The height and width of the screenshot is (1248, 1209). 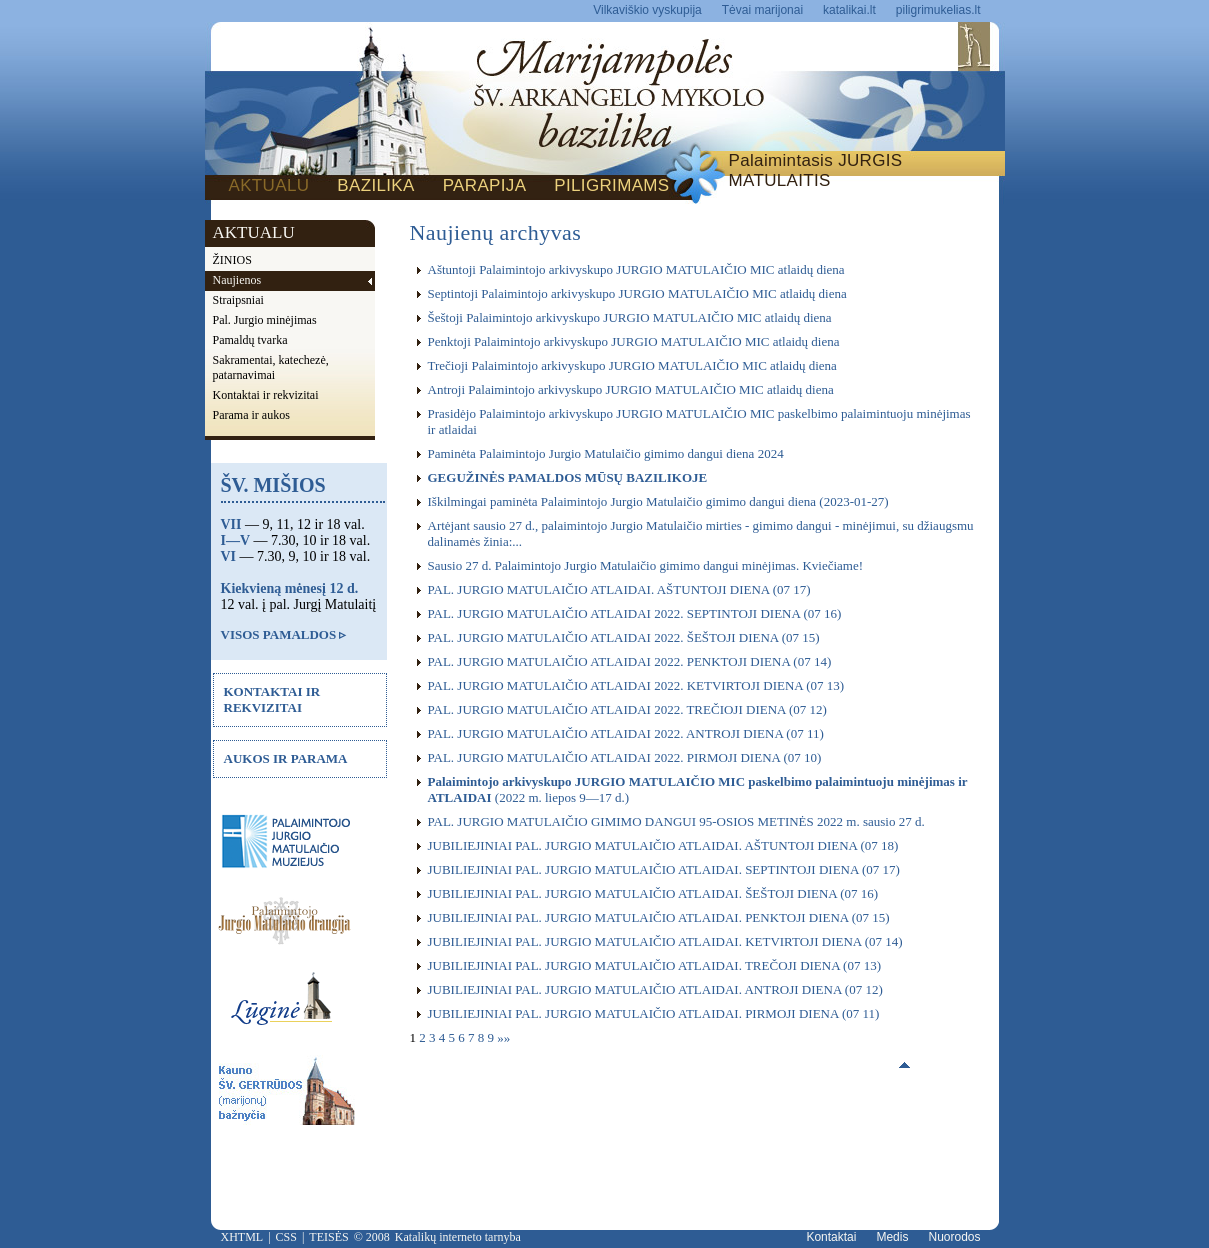 I want to click on PAL. JURGIO MATULAIČIO ATLAIDAI 2022. SEPTINTOJI DIENA (07 16), so click(x=635, y=613).